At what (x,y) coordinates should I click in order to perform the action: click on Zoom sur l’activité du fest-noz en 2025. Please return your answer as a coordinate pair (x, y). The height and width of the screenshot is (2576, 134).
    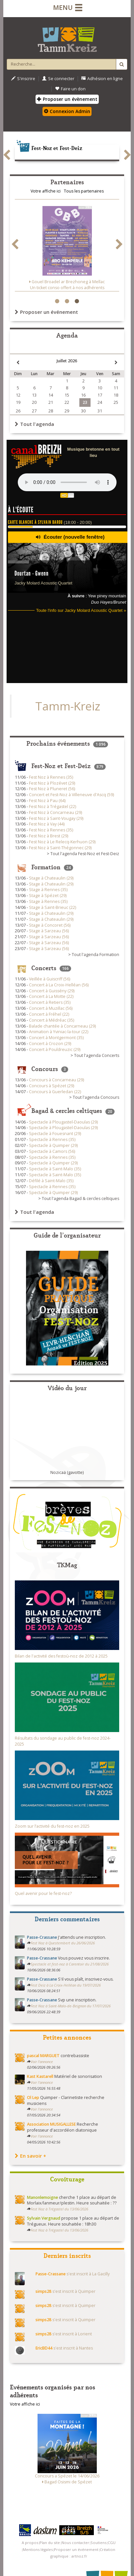
    Looking at the image, I should click on (52, 1826).